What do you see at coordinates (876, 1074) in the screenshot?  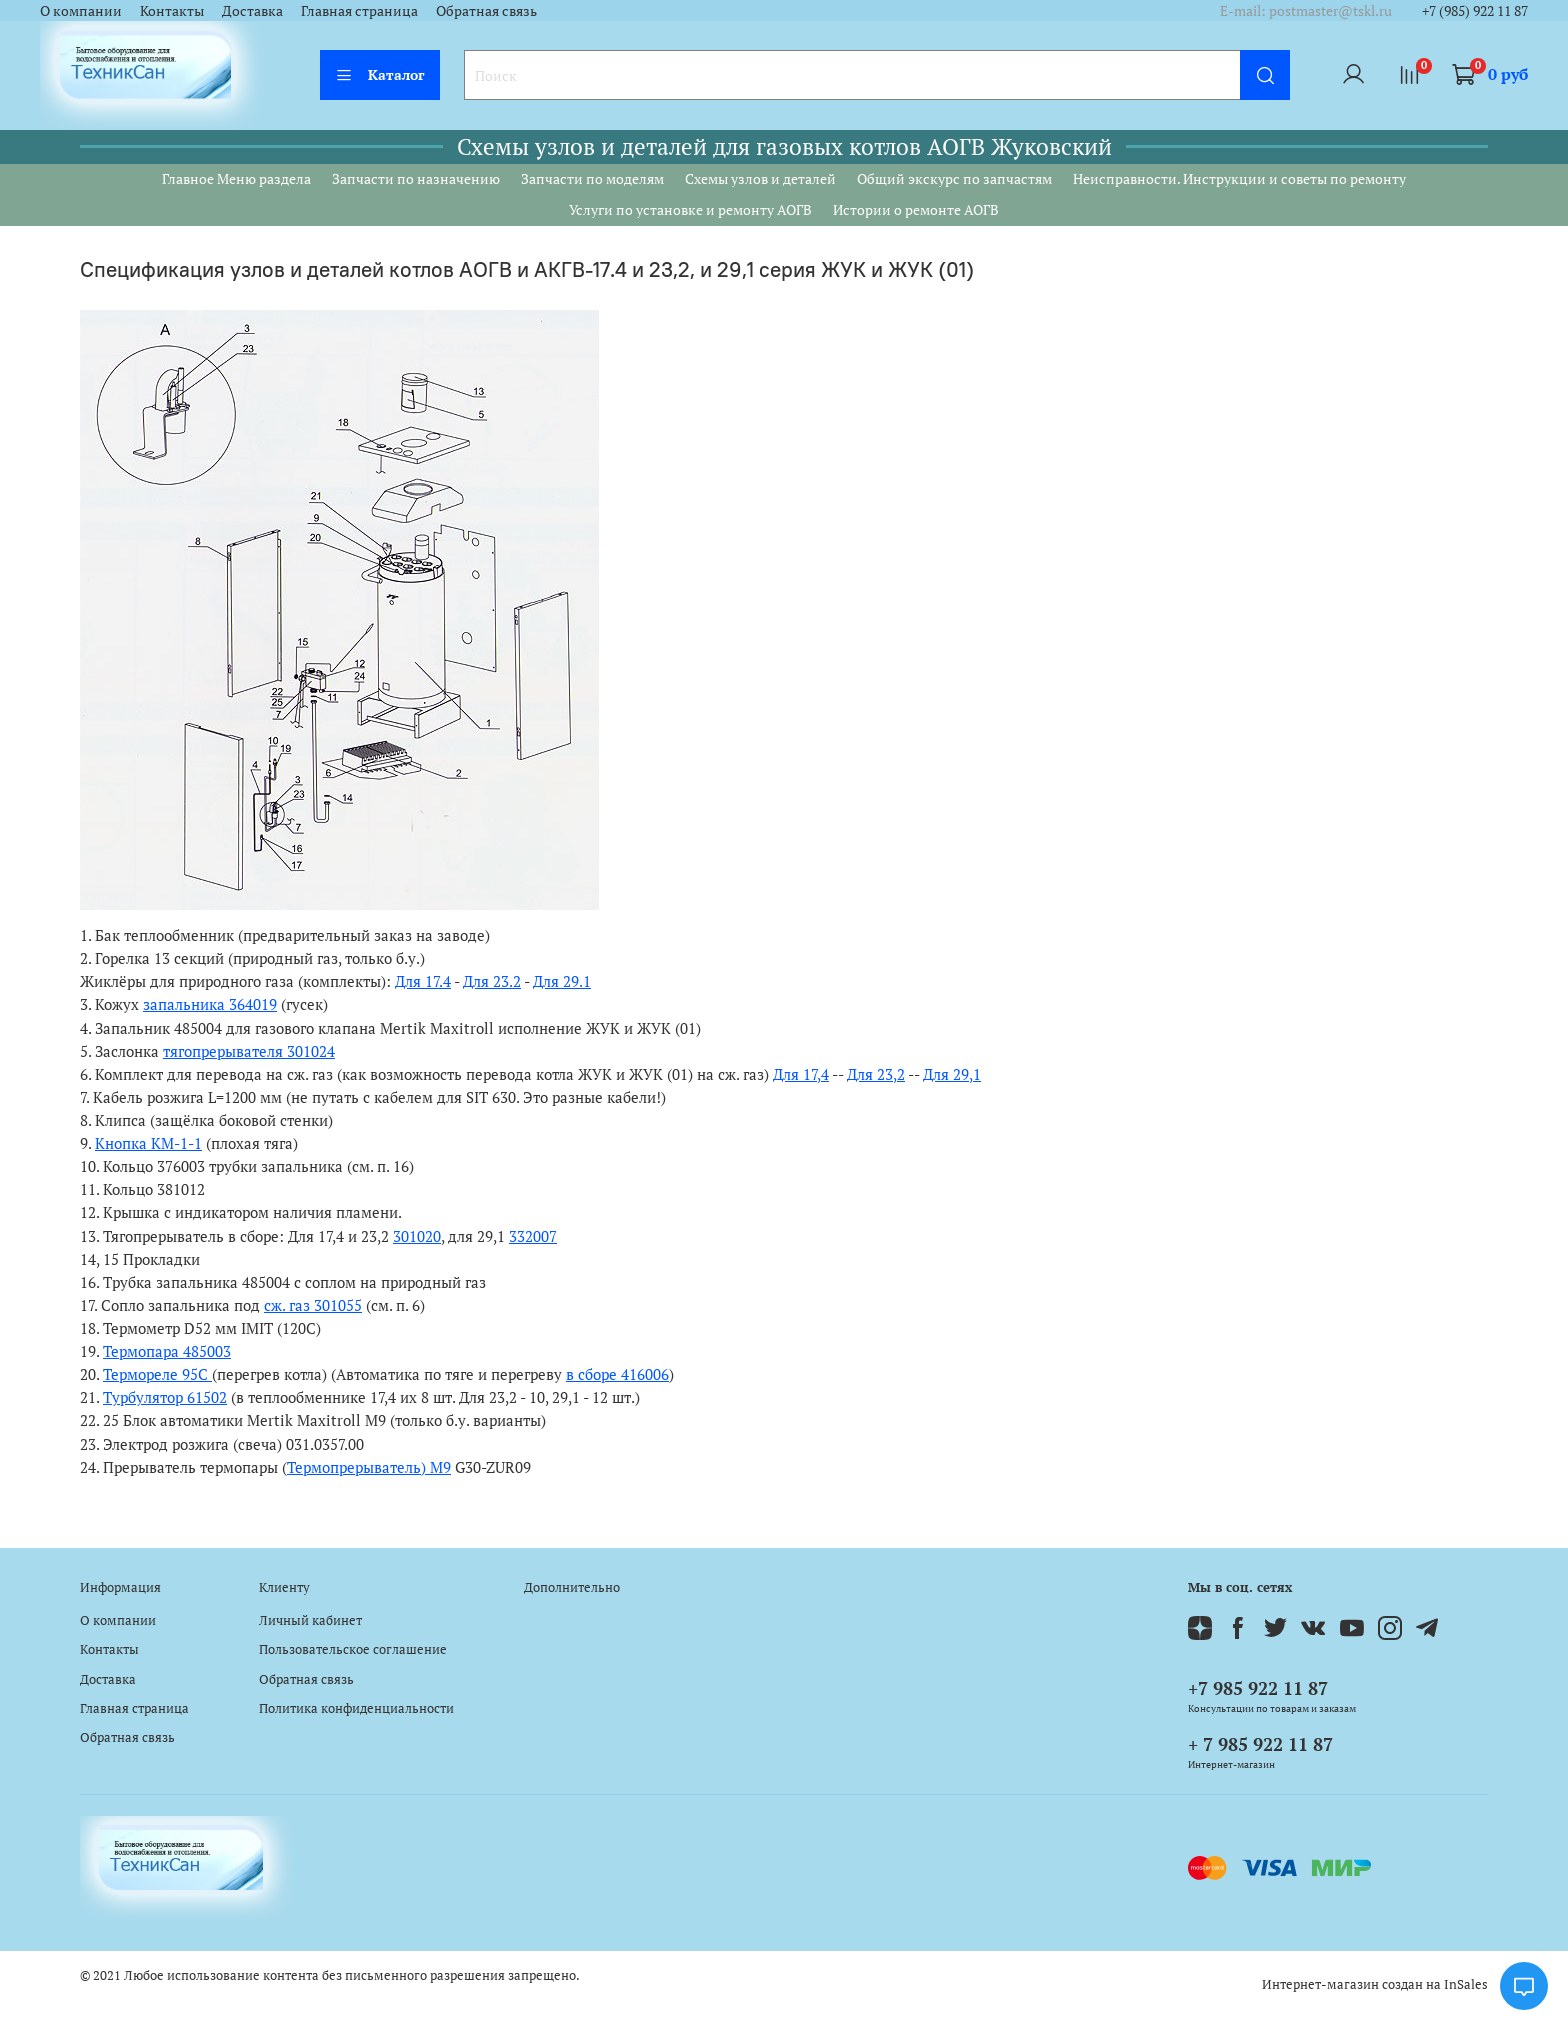 I see `Для 23,2` at bounding box center [876, 1074].